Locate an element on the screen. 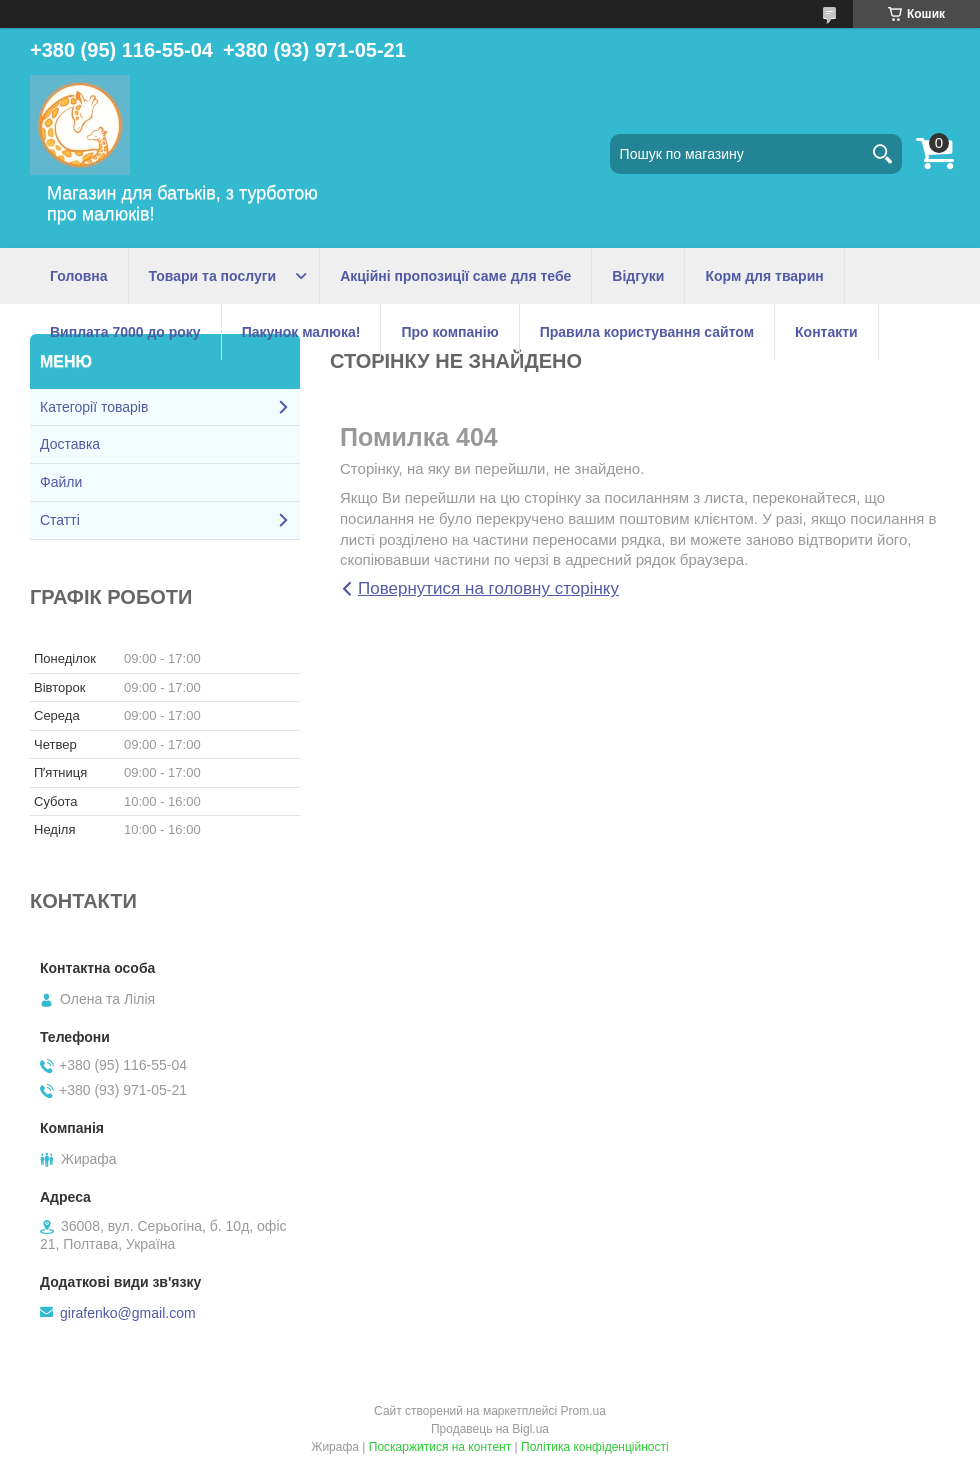  Корм для тварин is located at coordinates (764, 276).